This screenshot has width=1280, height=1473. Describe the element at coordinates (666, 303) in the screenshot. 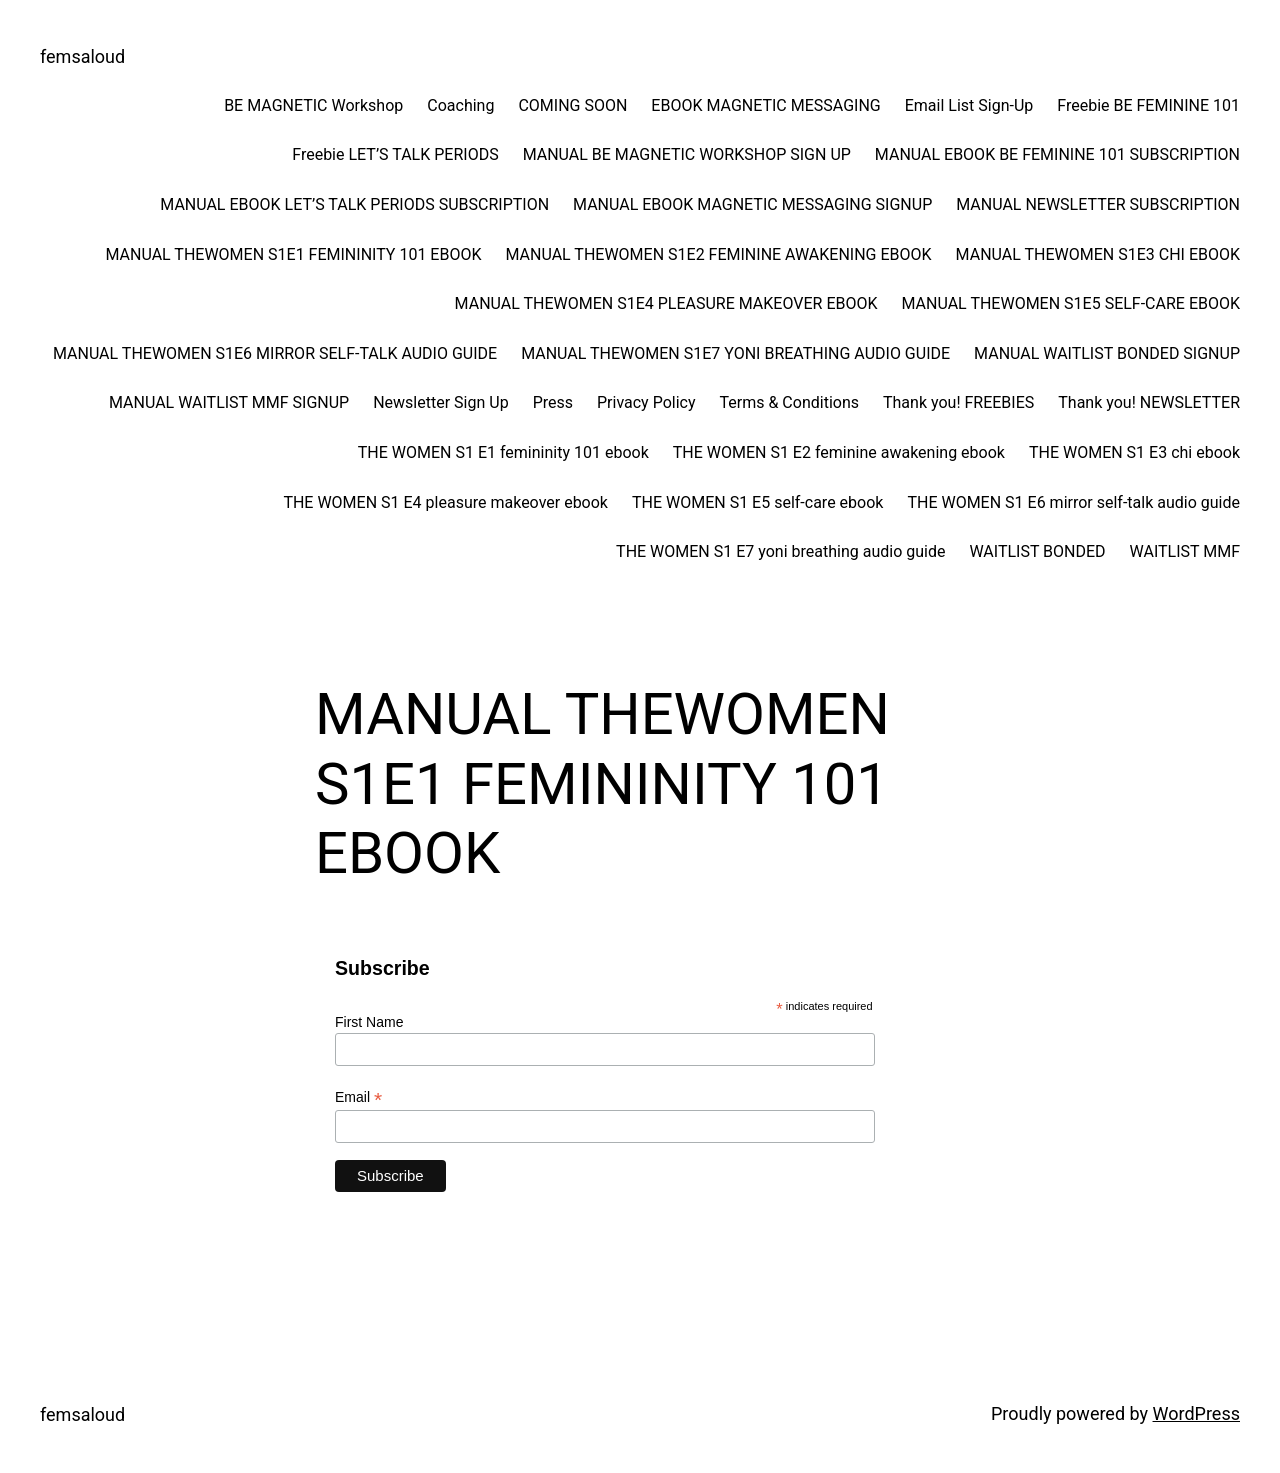

I see `MANUAL THEWOMEN S1E4 PLEASURE MAKEOVER EBOOK` at that location.